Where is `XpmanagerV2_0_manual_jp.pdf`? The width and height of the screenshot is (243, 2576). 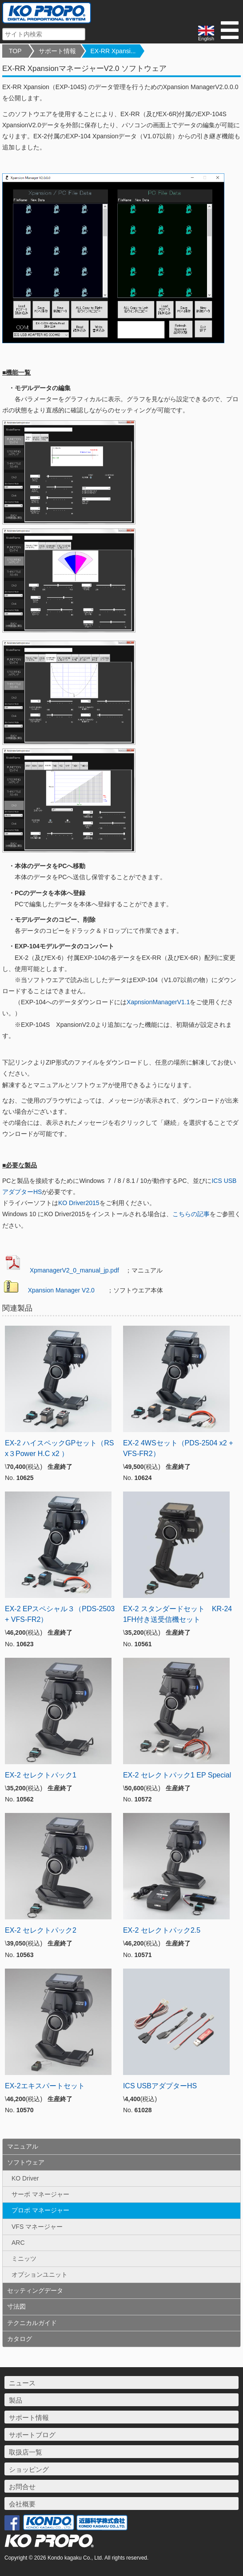
XpmanagerV2_0_manual_jp.pdf is located at coordinates (74, 1270).